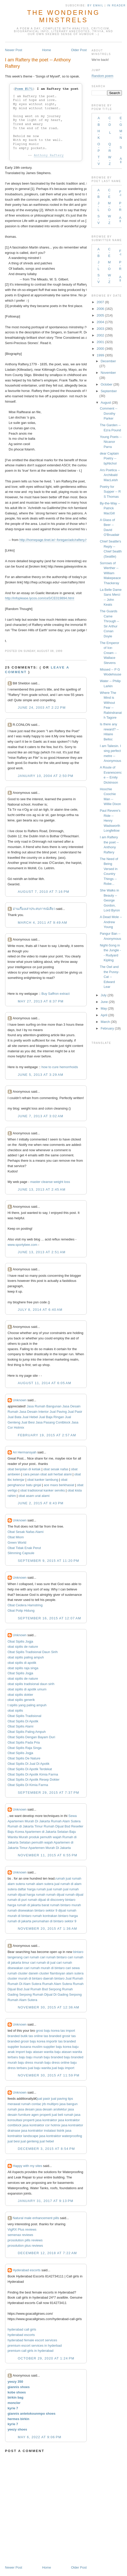 This screenshot has height=2576, width=127. What do you see at coordinates (30, 2141) in the screenshot?
I see `jual genteng` at bounding box center [30, 2141].